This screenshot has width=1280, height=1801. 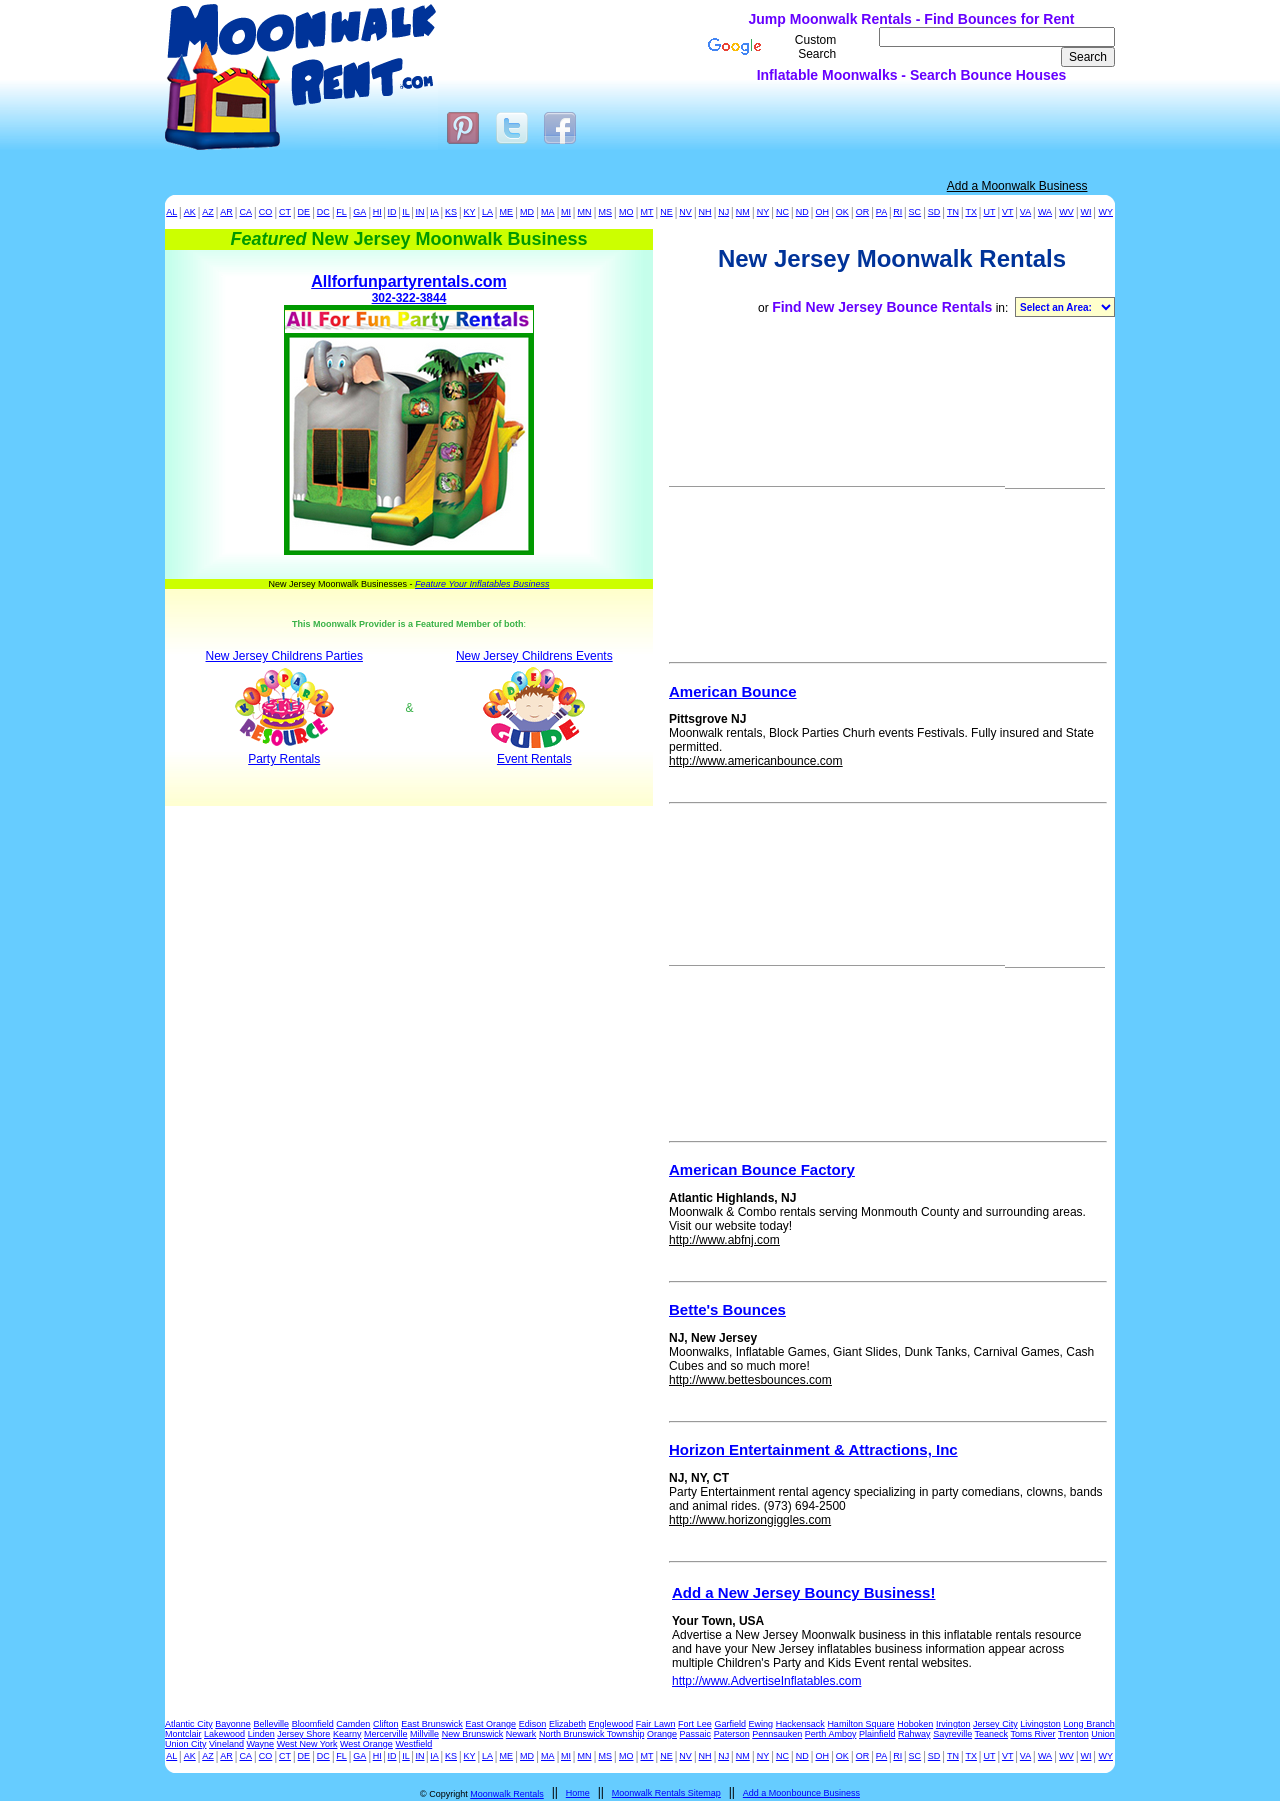 I want to click on MT, so click(x=646, y=212).